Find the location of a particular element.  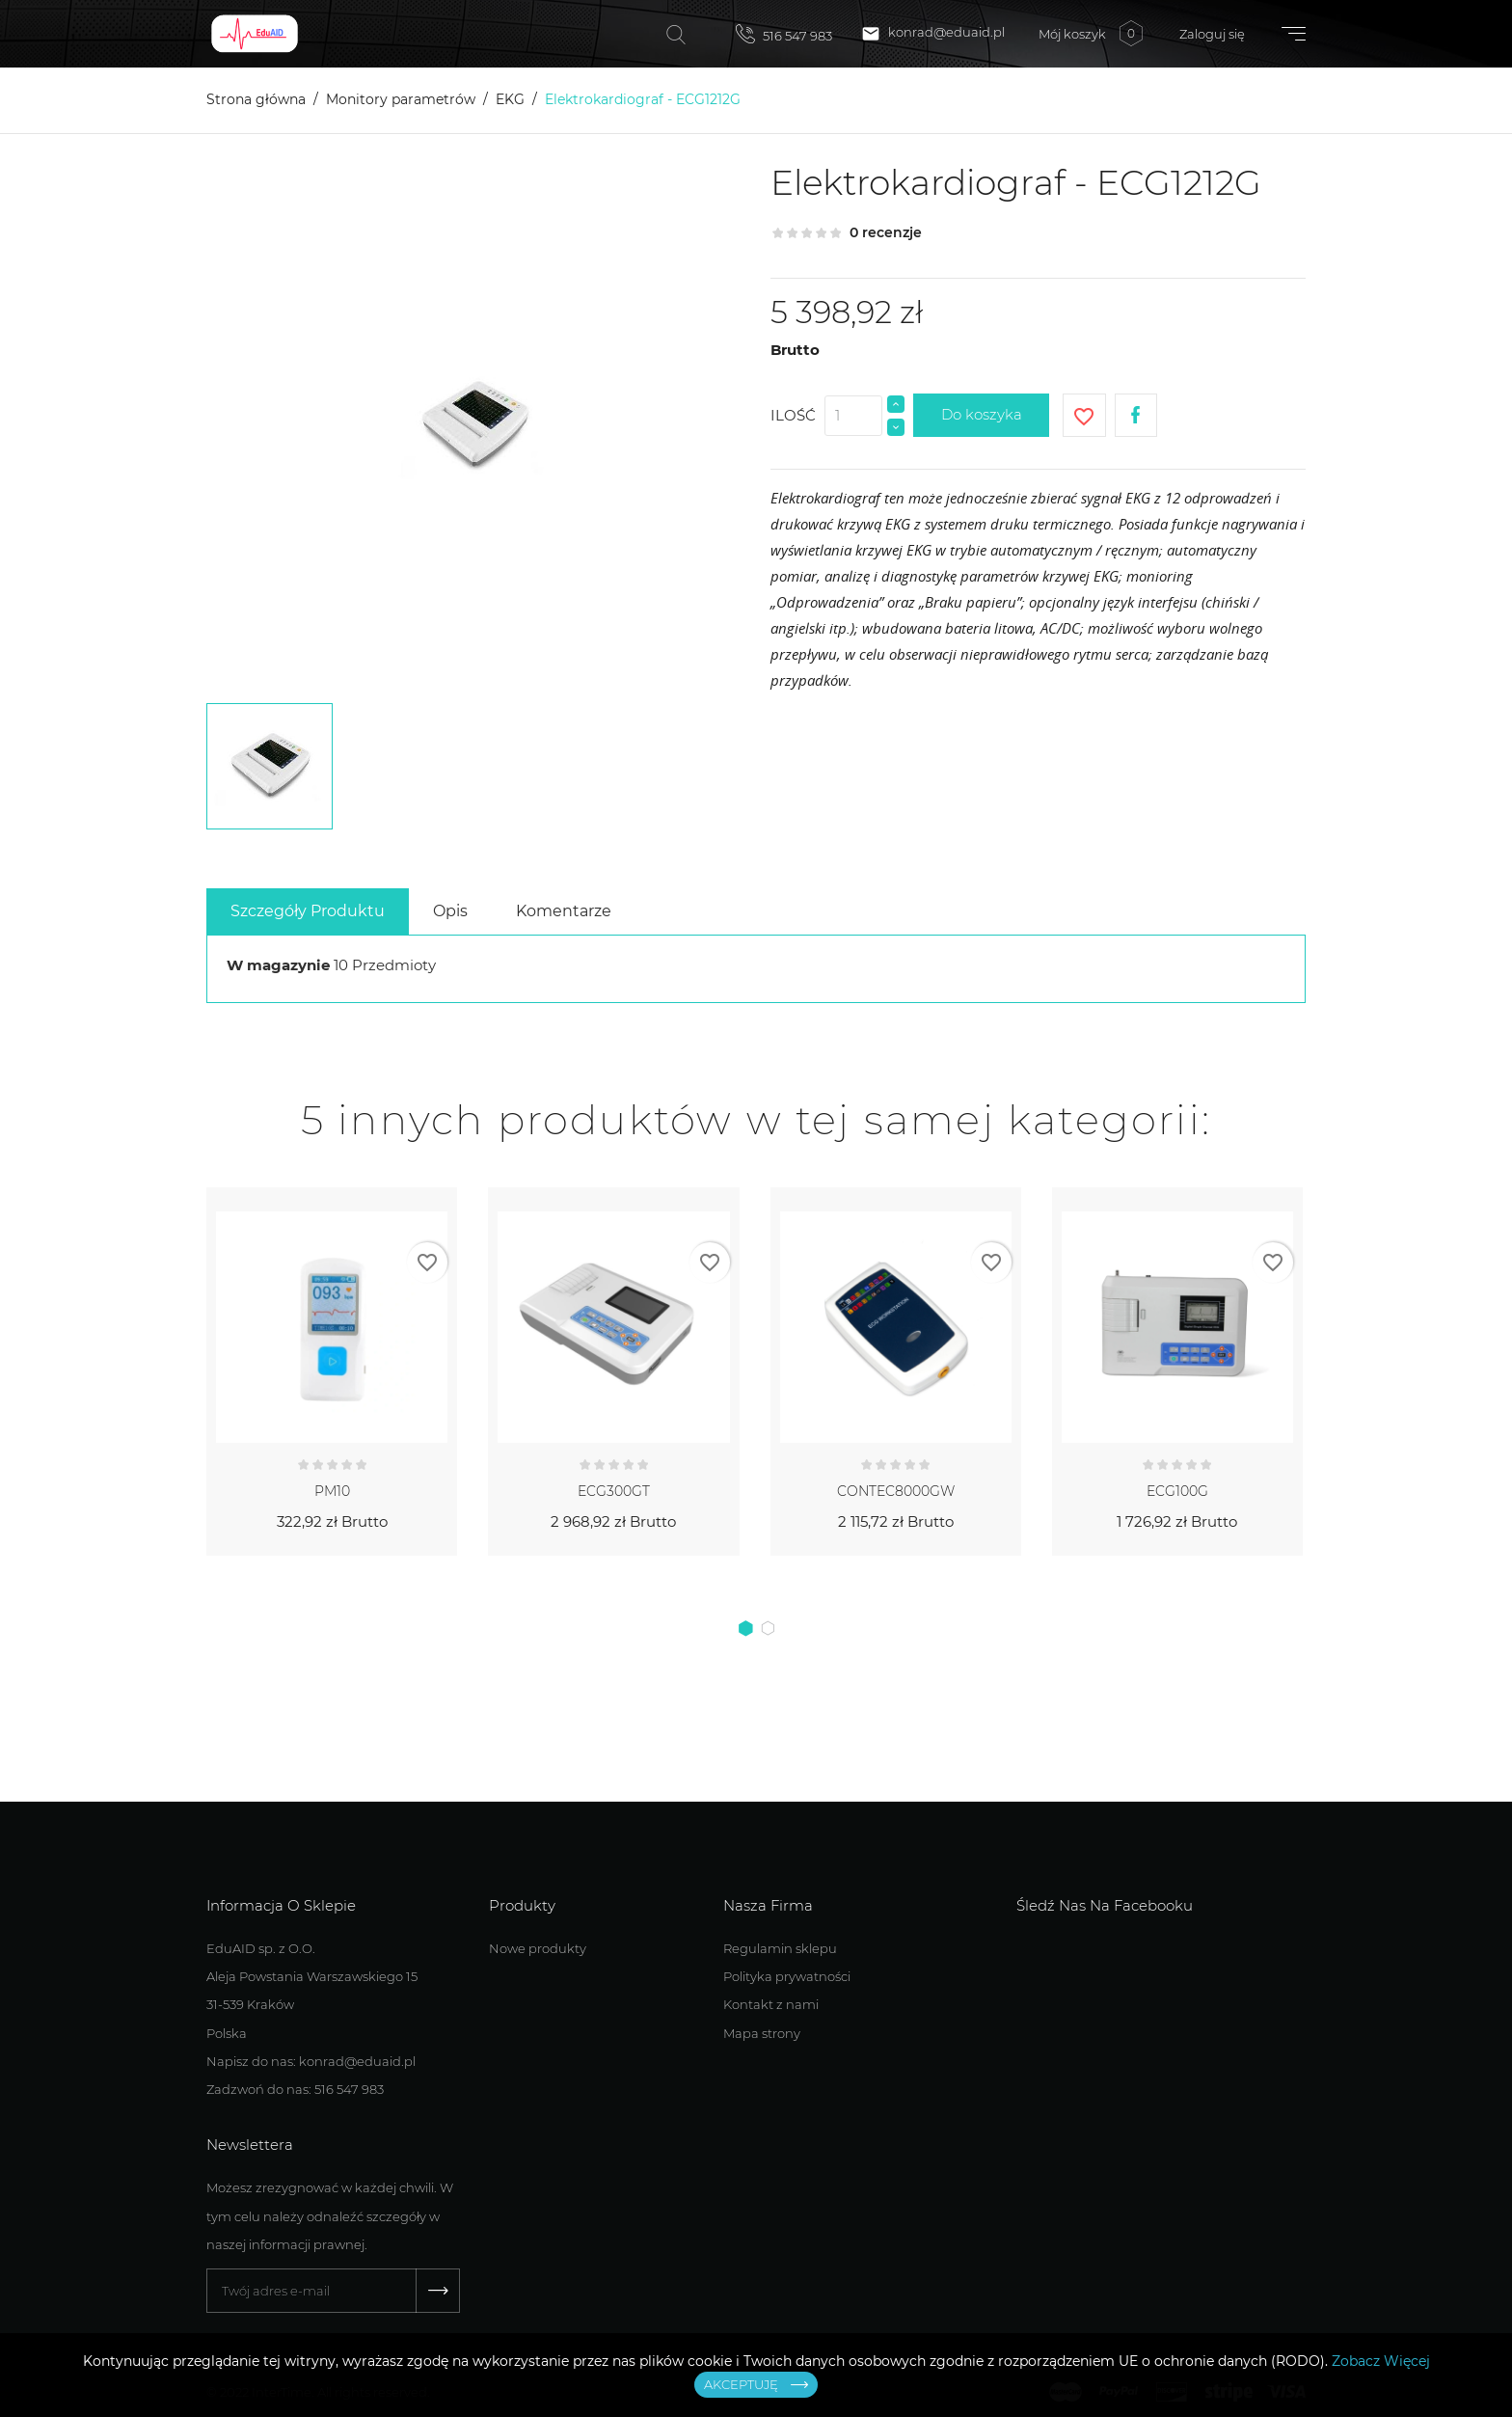

PM10 is located at coordinates (332, 1491).